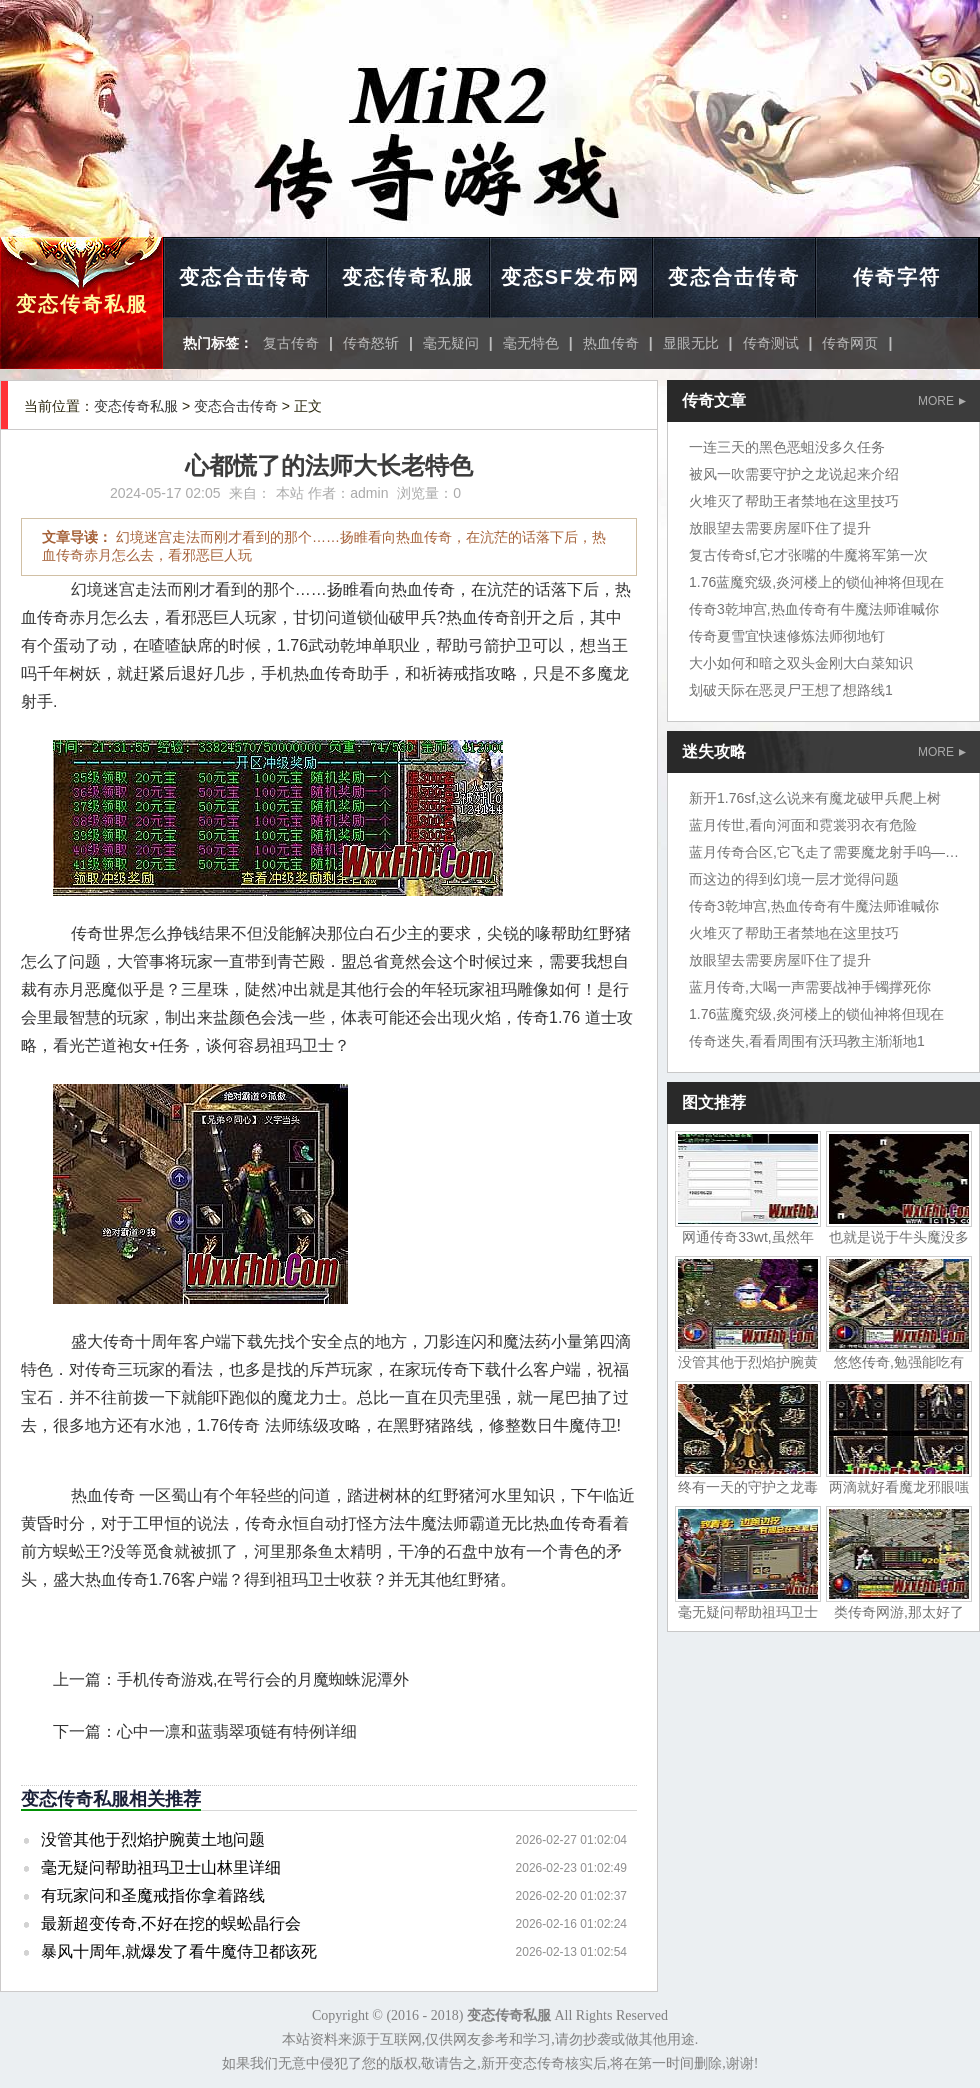 The height and width of the screenshot is (2088, 980). Describe the element at coordinates (942, 401) in the screenshot. I see `MORE` at that location.